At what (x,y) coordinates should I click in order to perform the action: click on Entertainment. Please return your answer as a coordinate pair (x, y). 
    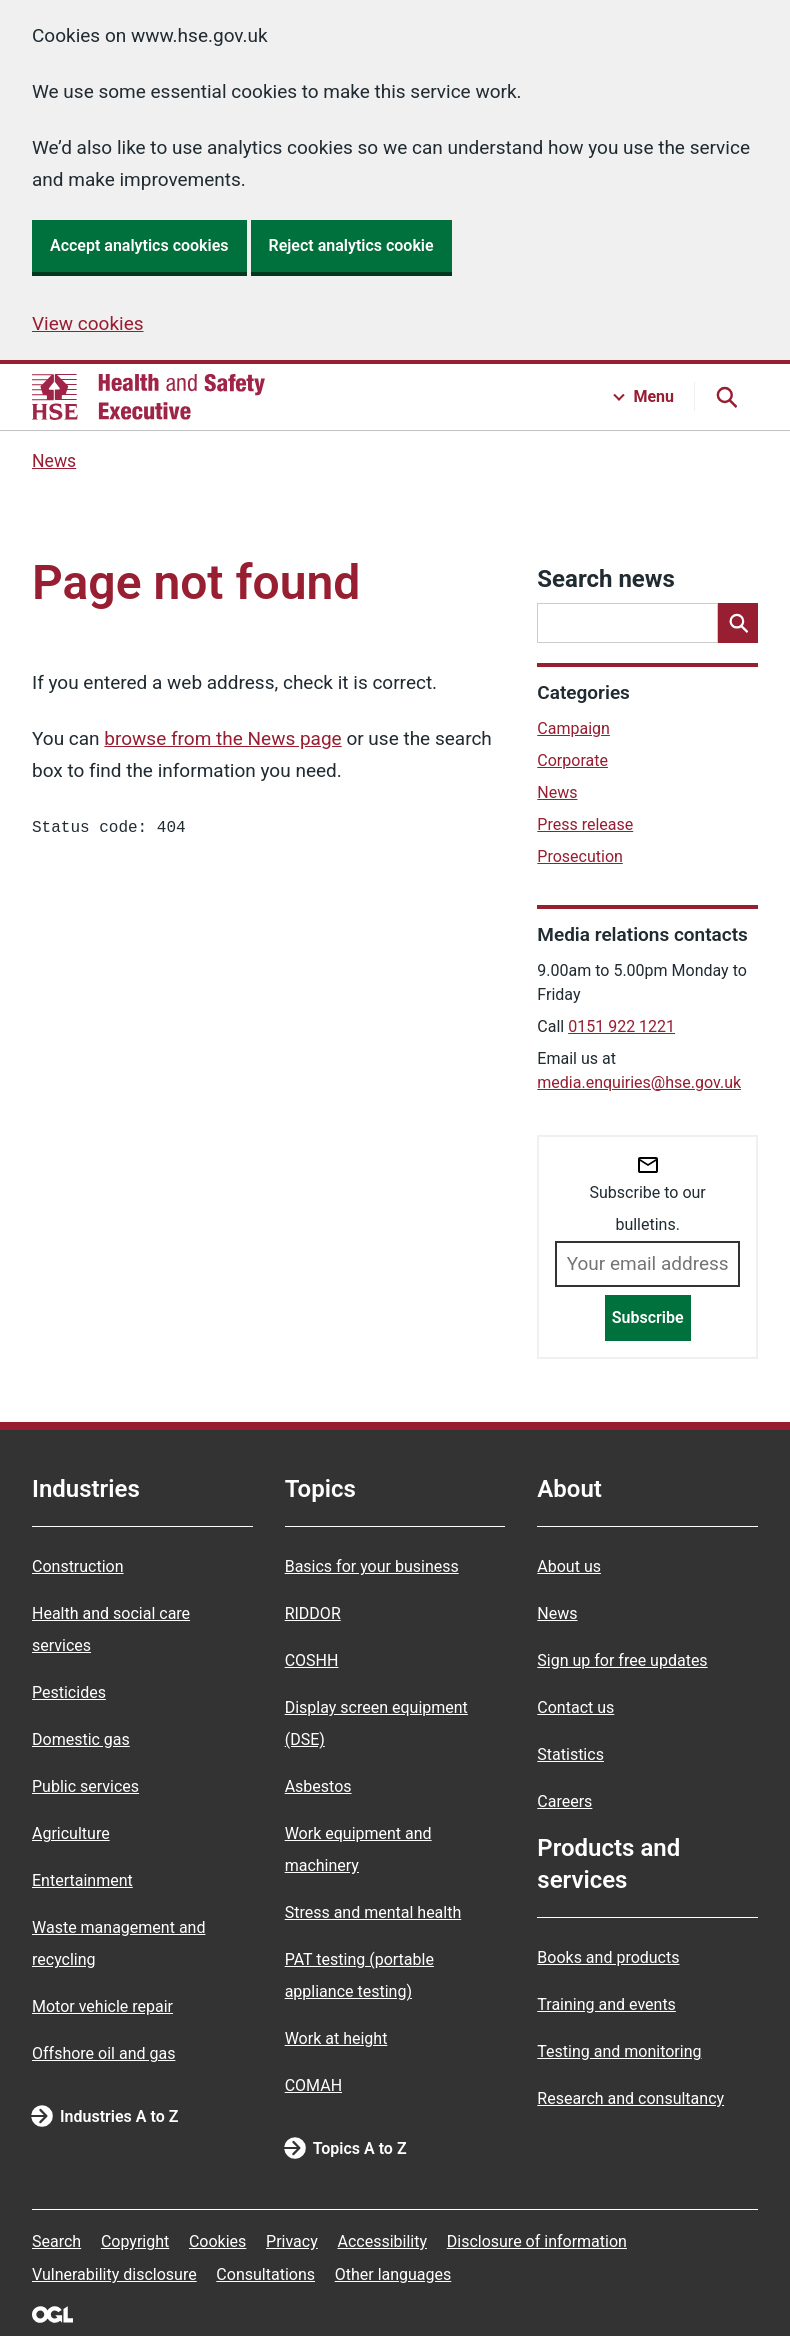
    Looking at the image, I should click on (82, 1880).